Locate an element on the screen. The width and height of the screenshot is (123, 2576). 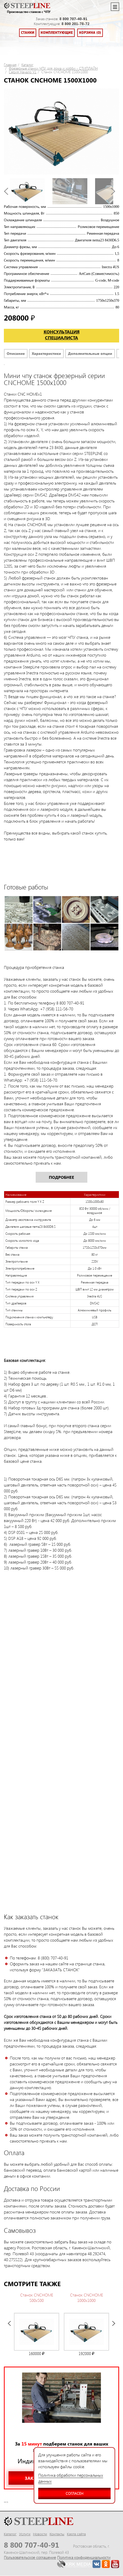
8 800 707-40-91 is located at coordinates (73, 18).